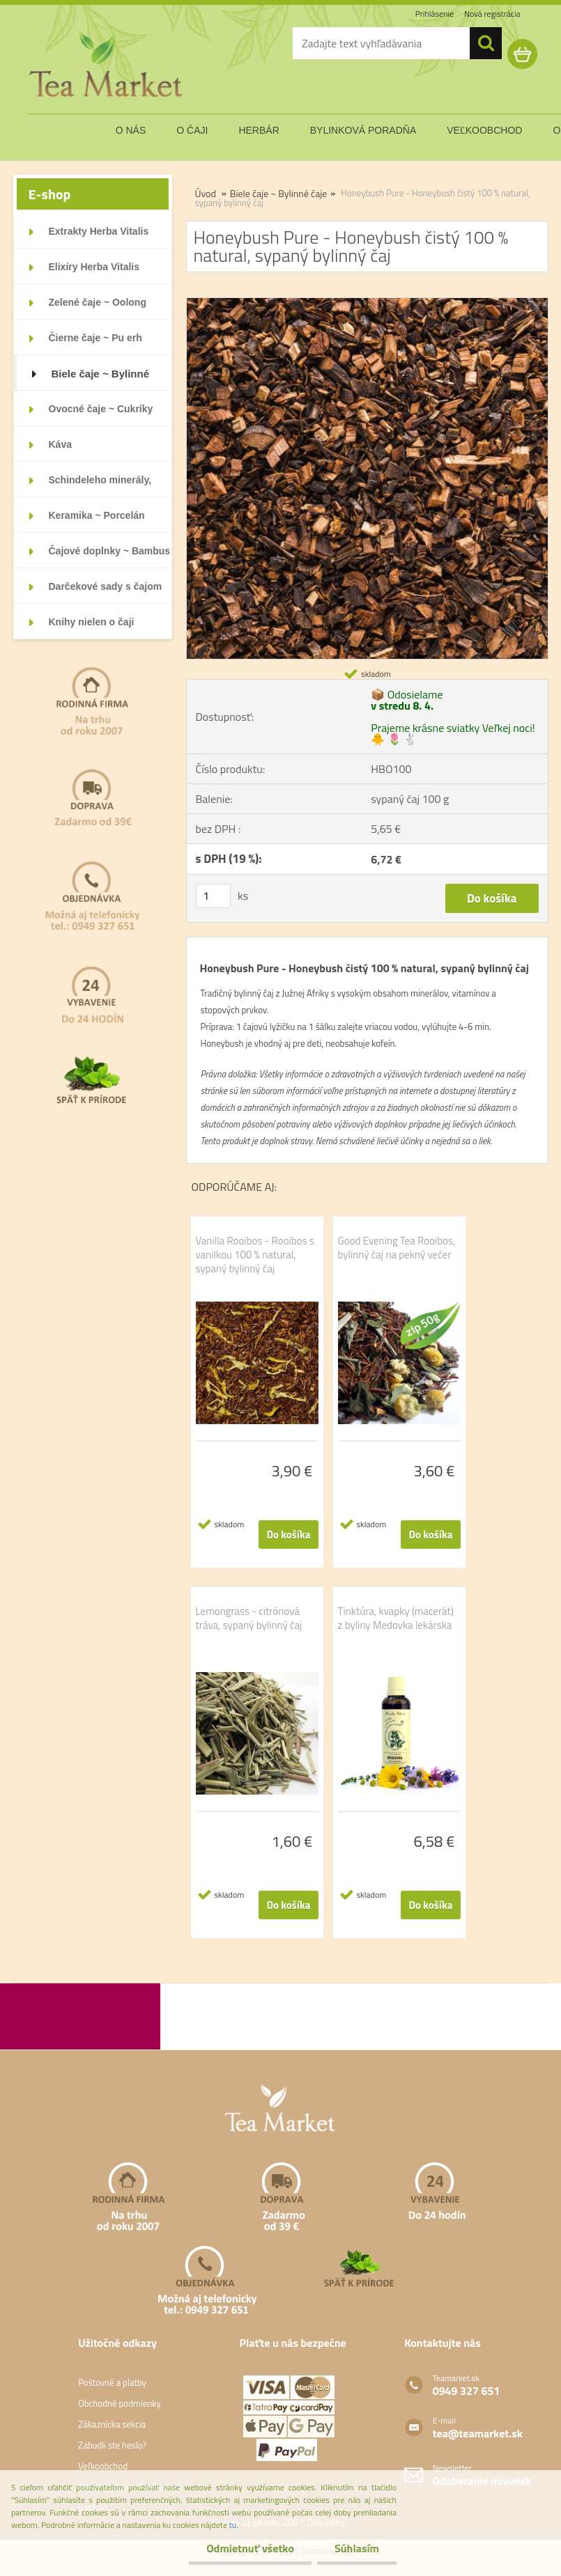 The image size is (561, 2576). Describe the element at coordinates (250, 2548) in the screenshot. I see `Odmietnuť všetko` at that location.